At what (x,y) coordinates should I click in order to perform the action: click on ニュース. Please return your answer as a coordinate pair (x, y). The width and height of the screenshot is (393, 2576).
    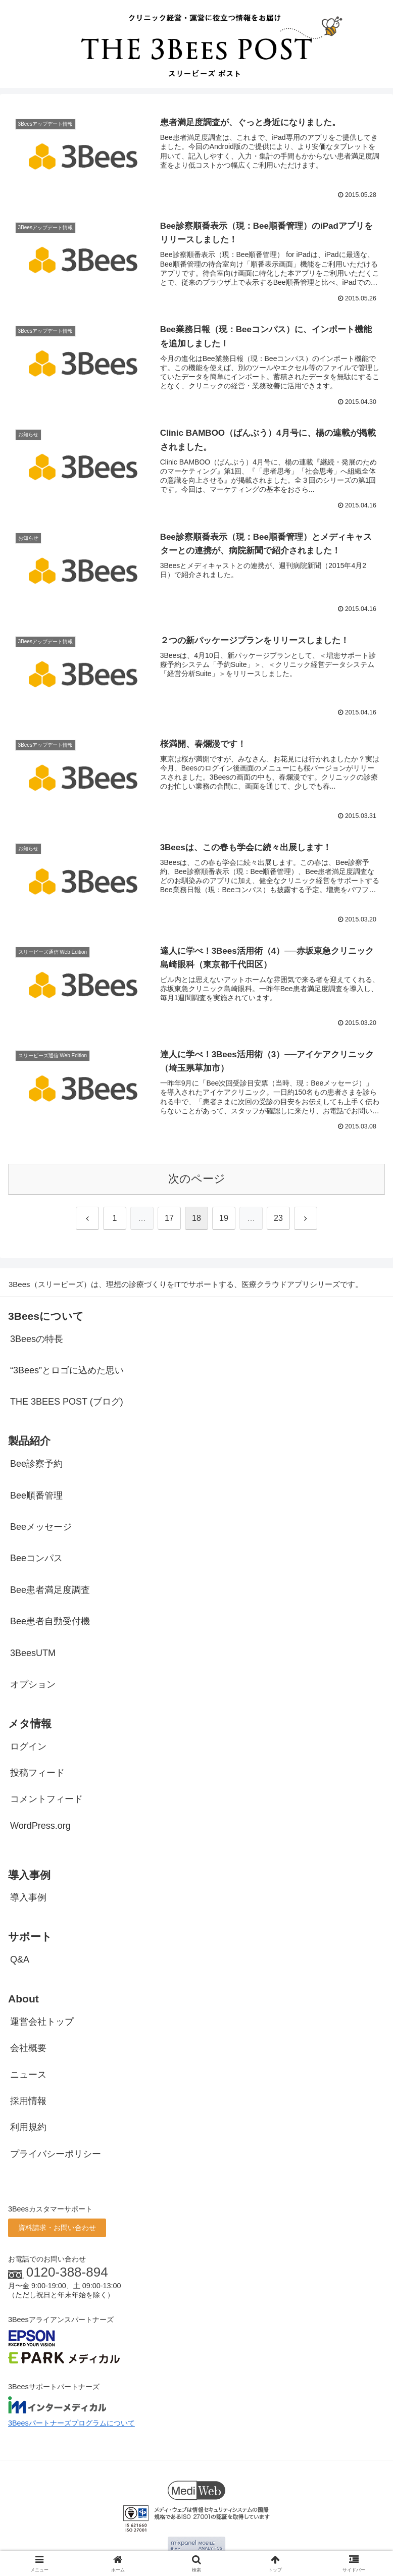
    Looking at the image, I should click on (28, 2075).